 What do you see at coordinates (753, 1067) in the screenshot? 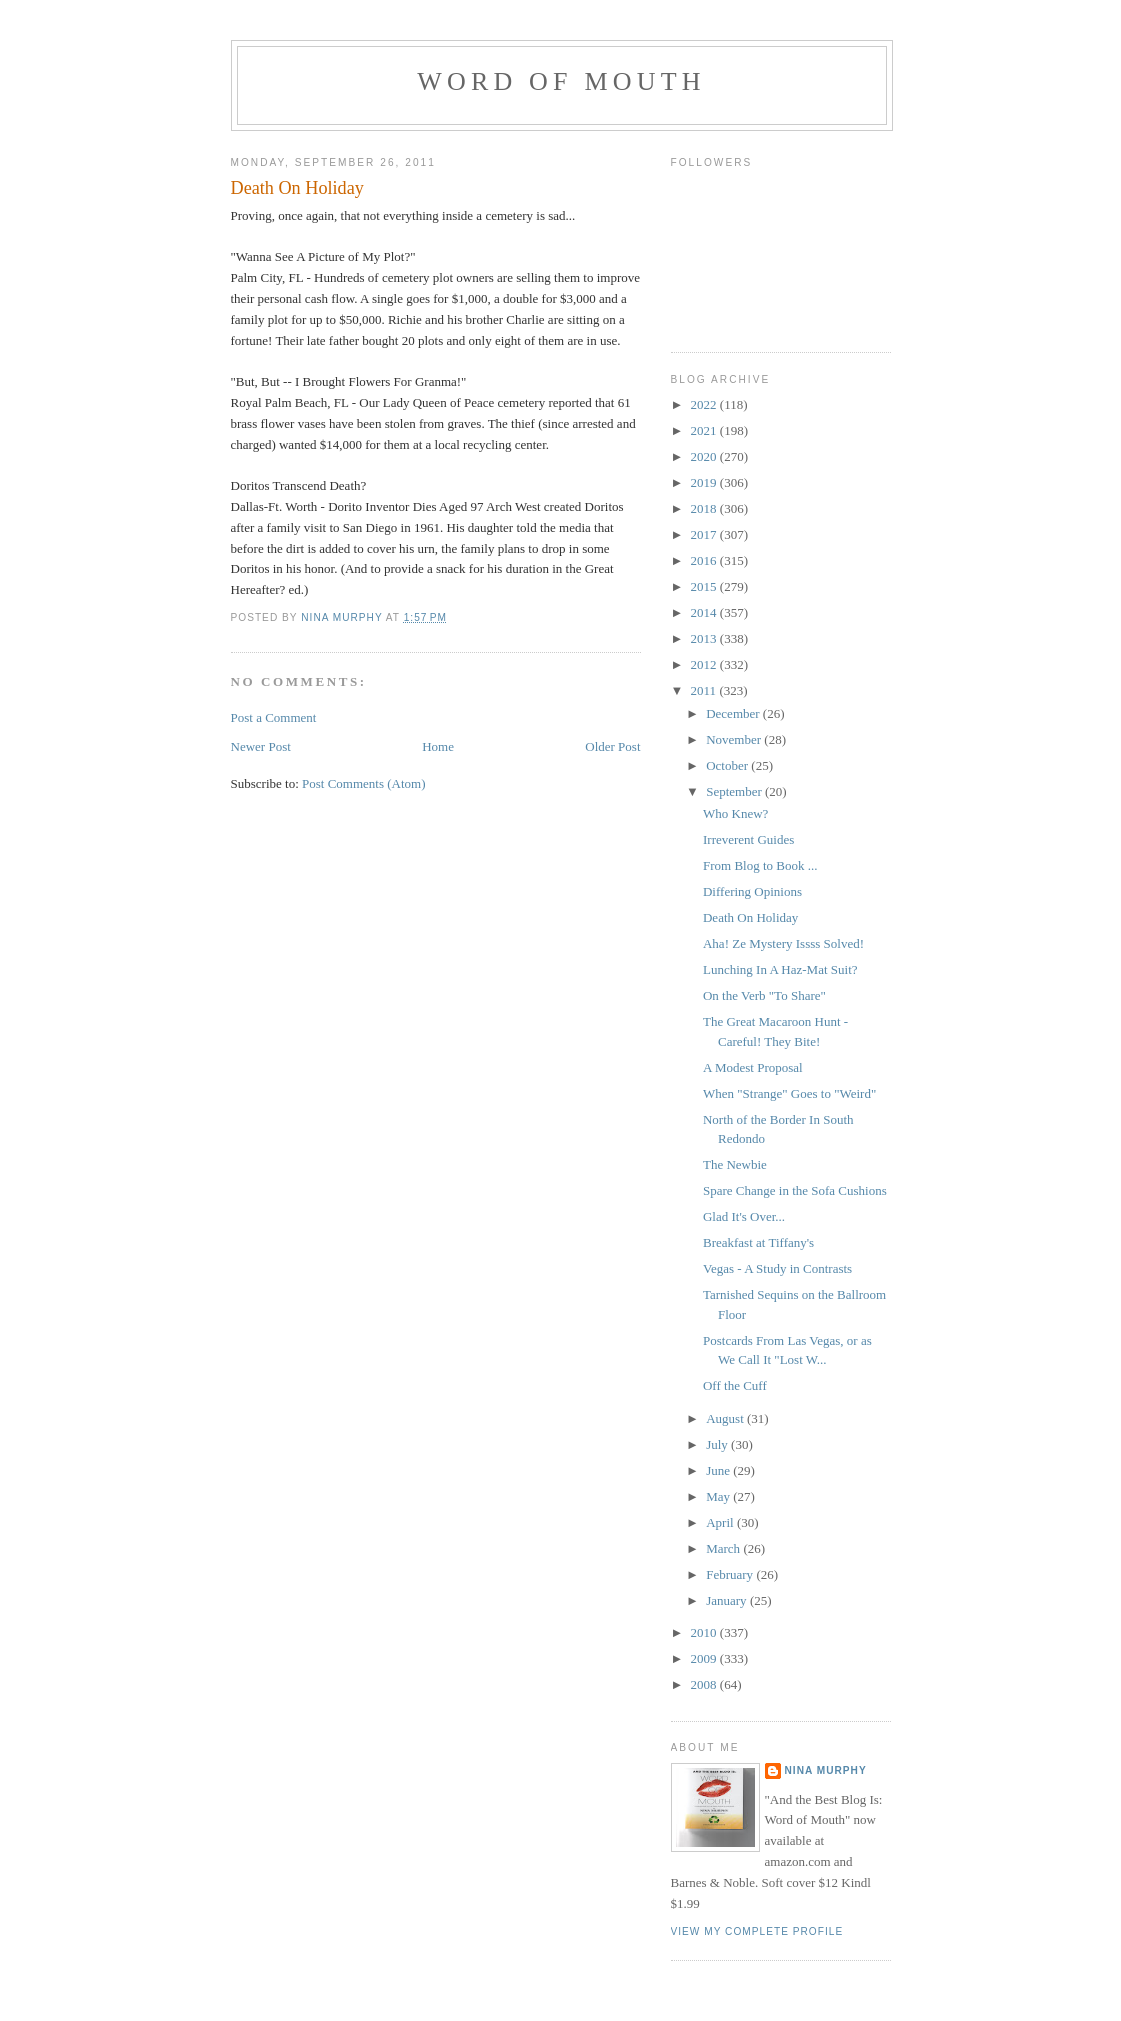
I see `A Modest Proposal` at bounding box center [753, 1067].